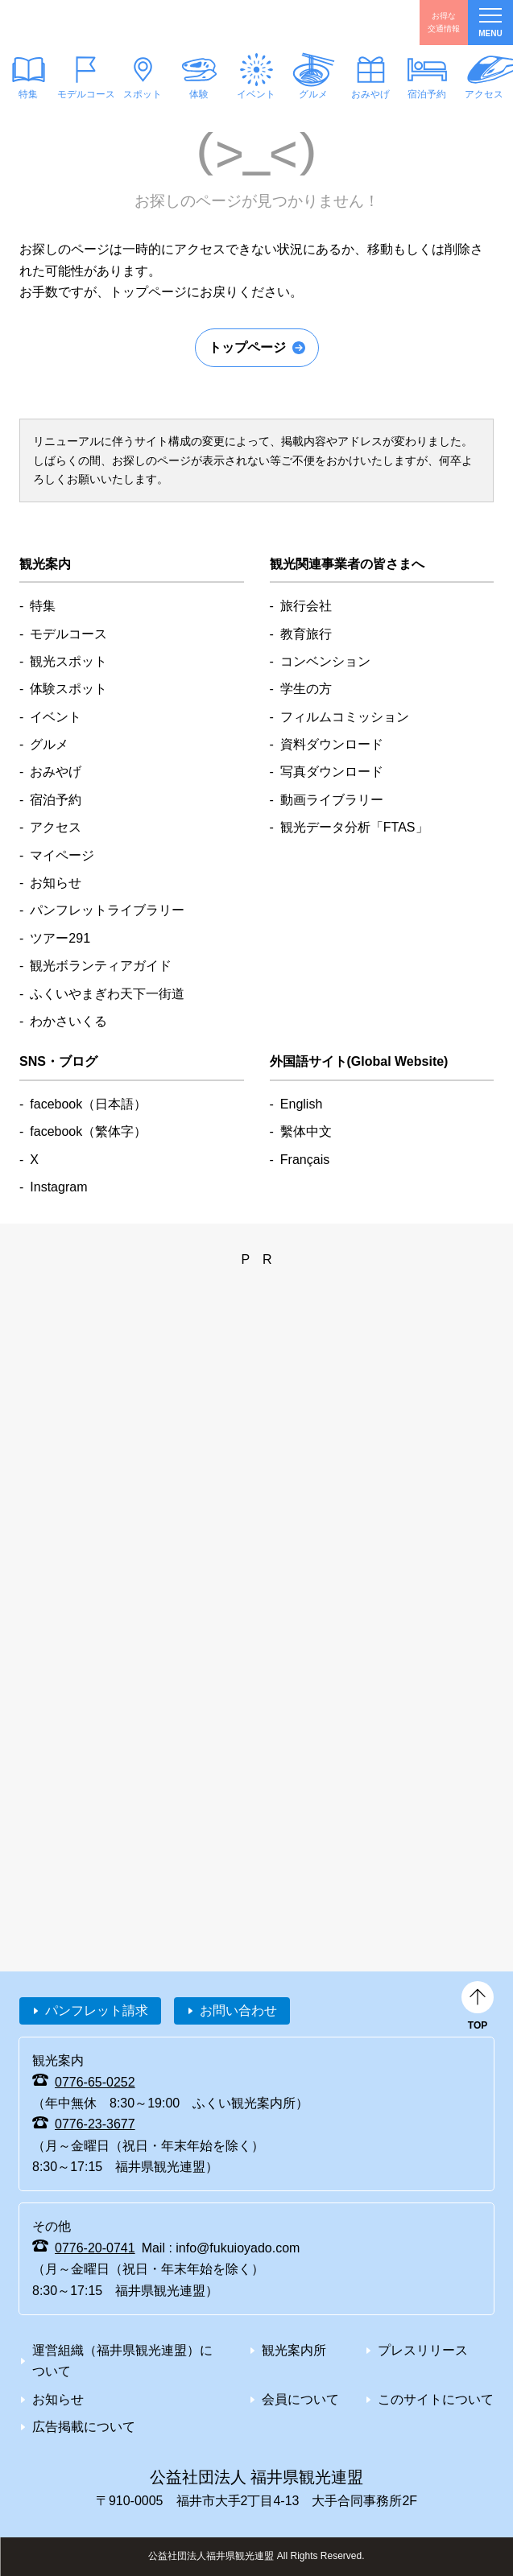  Describe the element at coordinates (68, 689) in the screenshot. I see `体験スポット` at that location.